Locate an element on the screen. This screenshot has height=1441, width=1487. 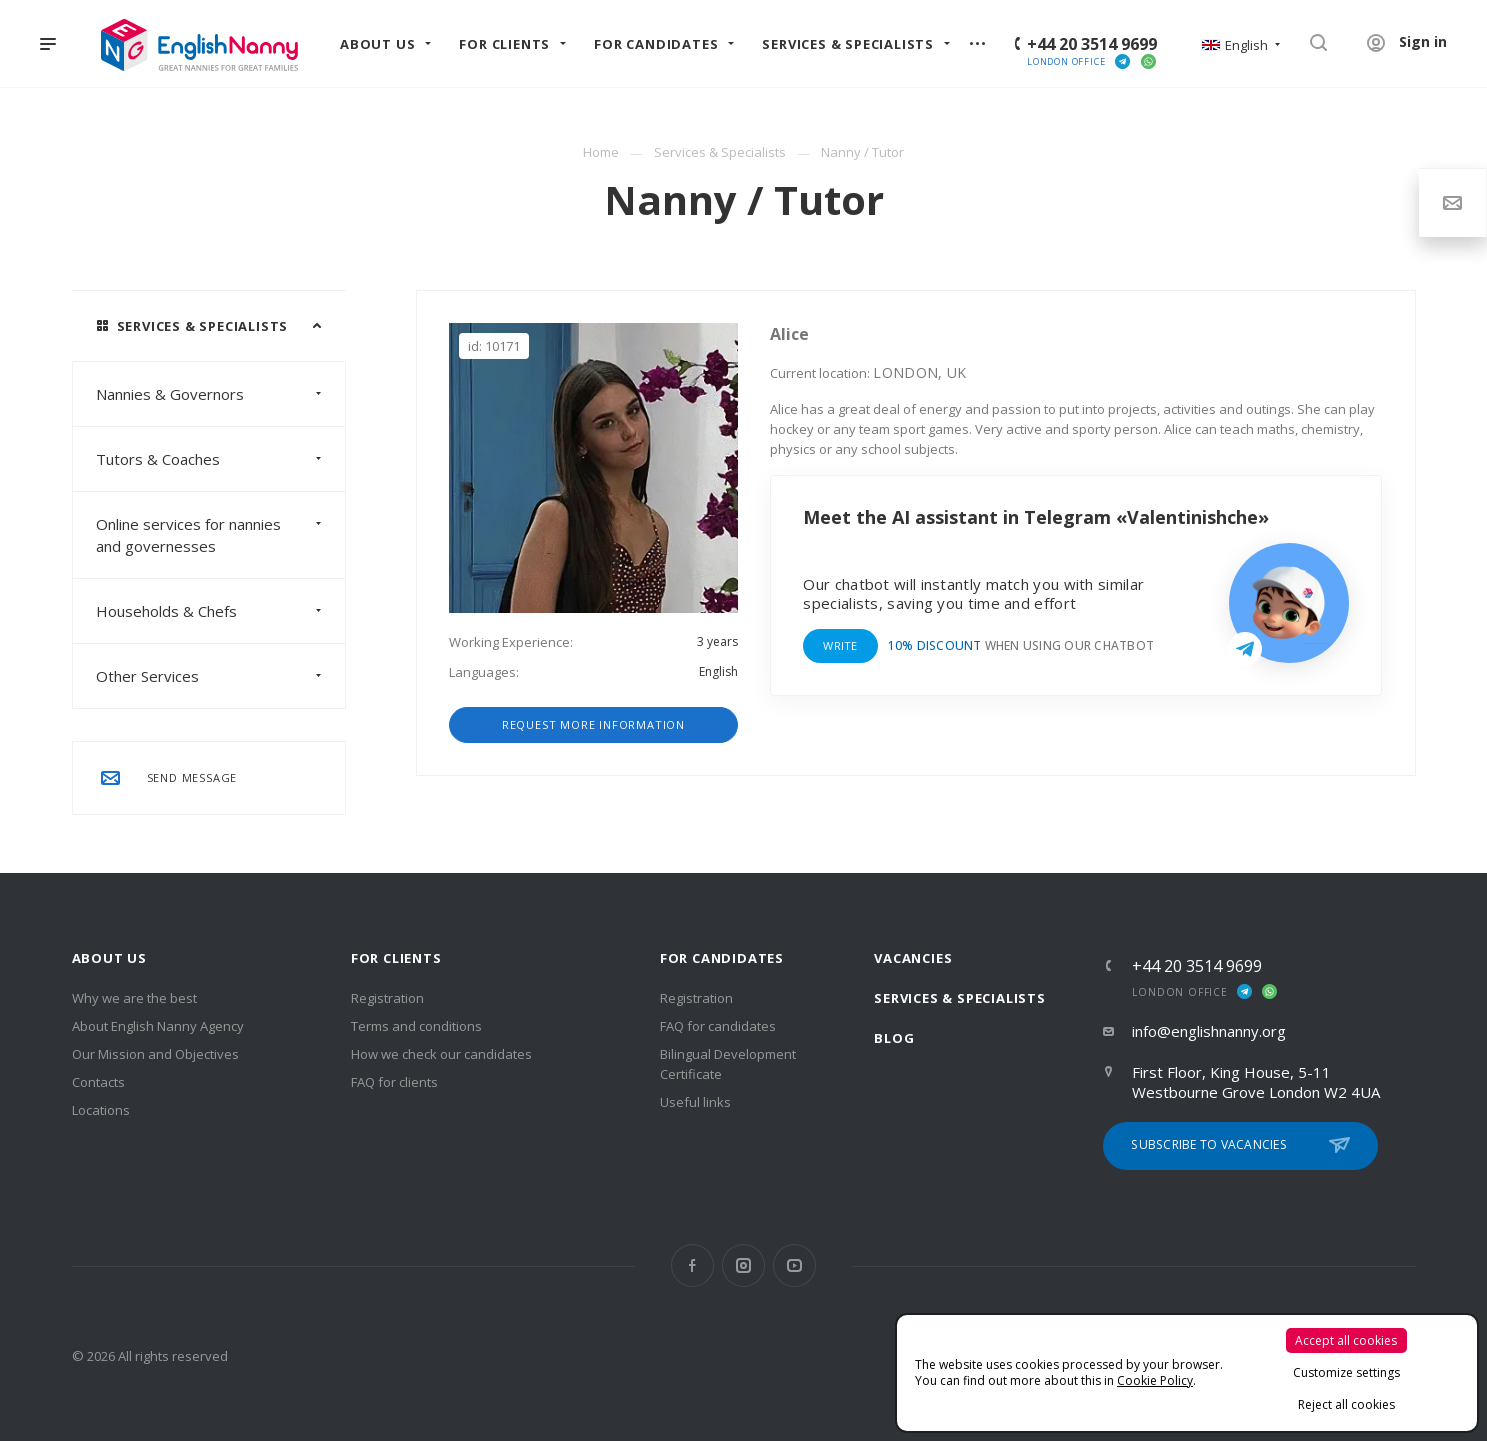
Why we are the best is located at coordinates (134, 998).